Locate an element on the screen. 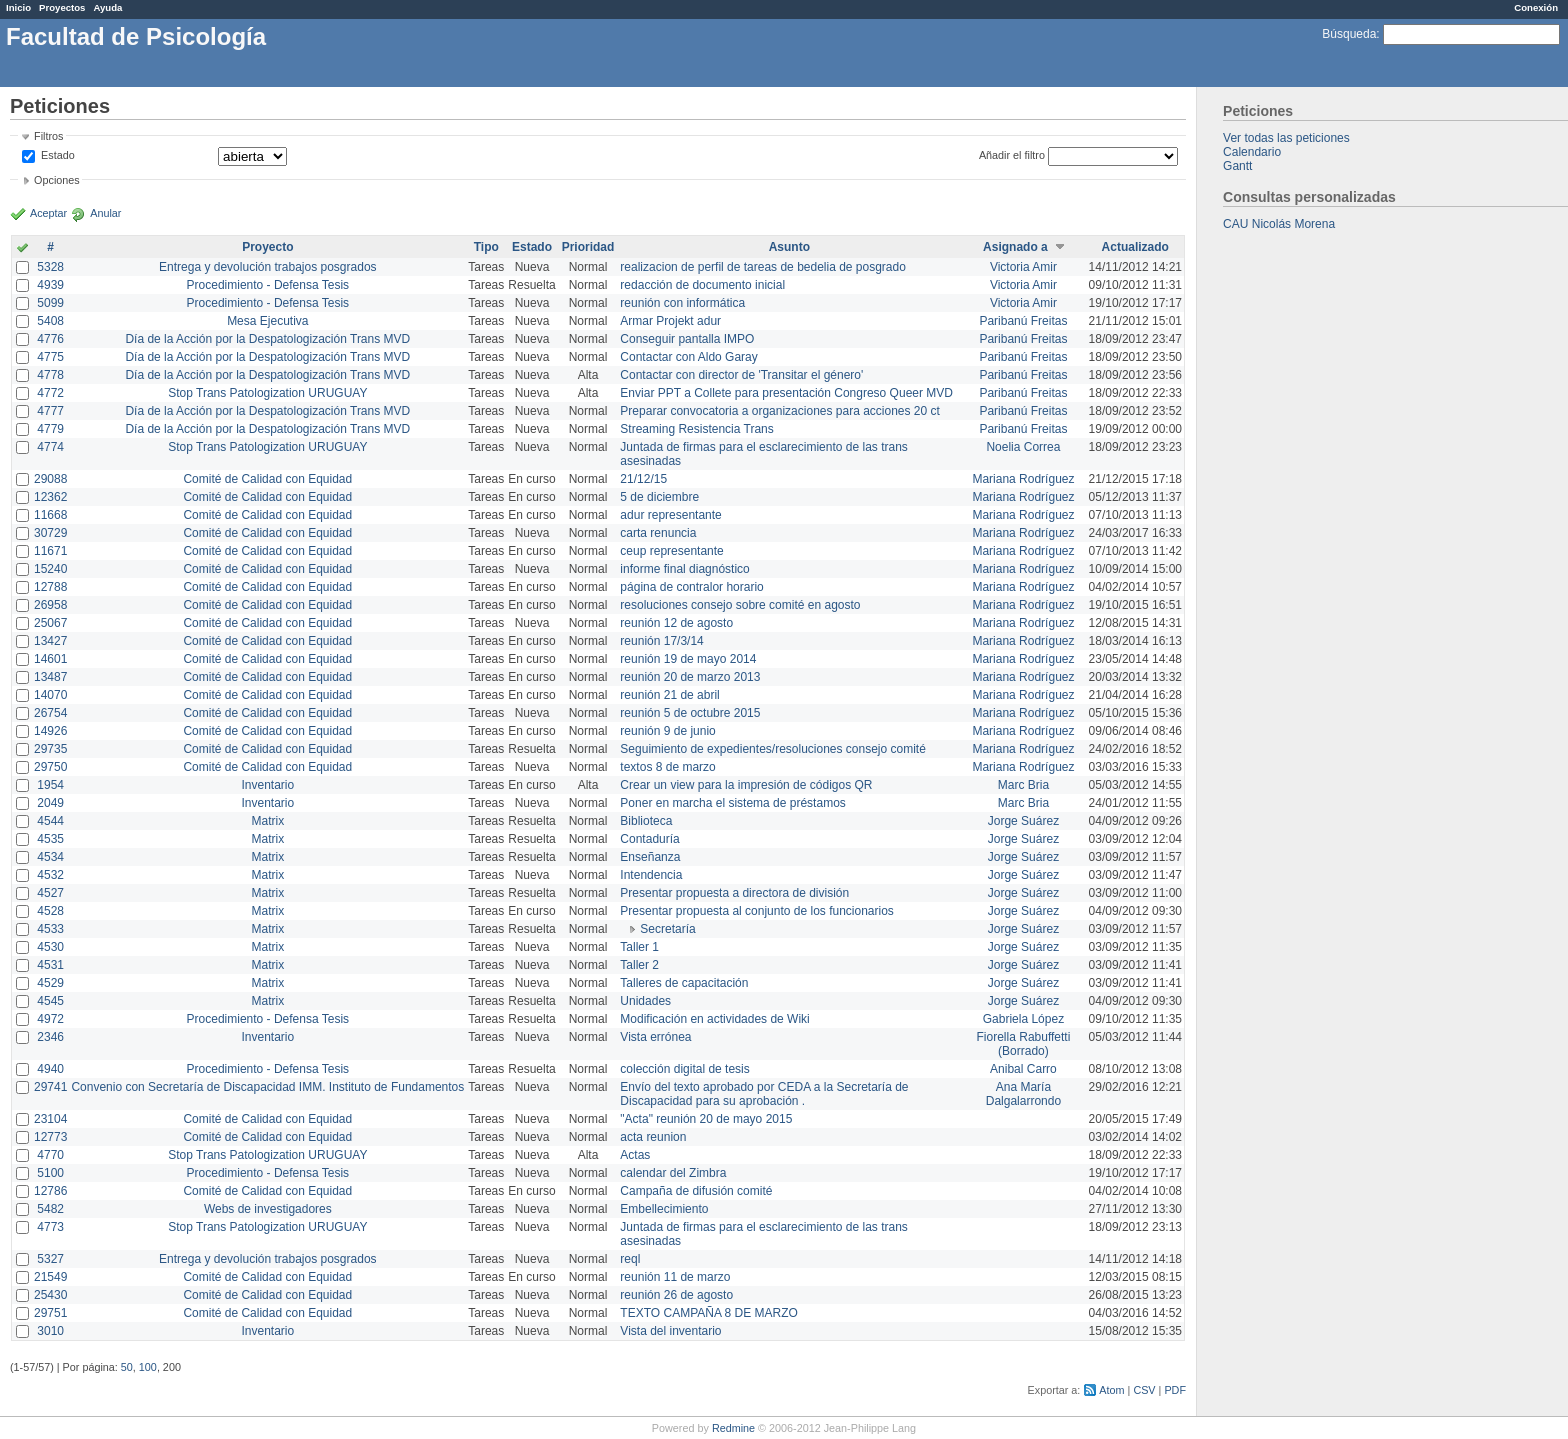 This screenshot has height=1439, width=1568. 11668 is located at coordinates (50, 515).